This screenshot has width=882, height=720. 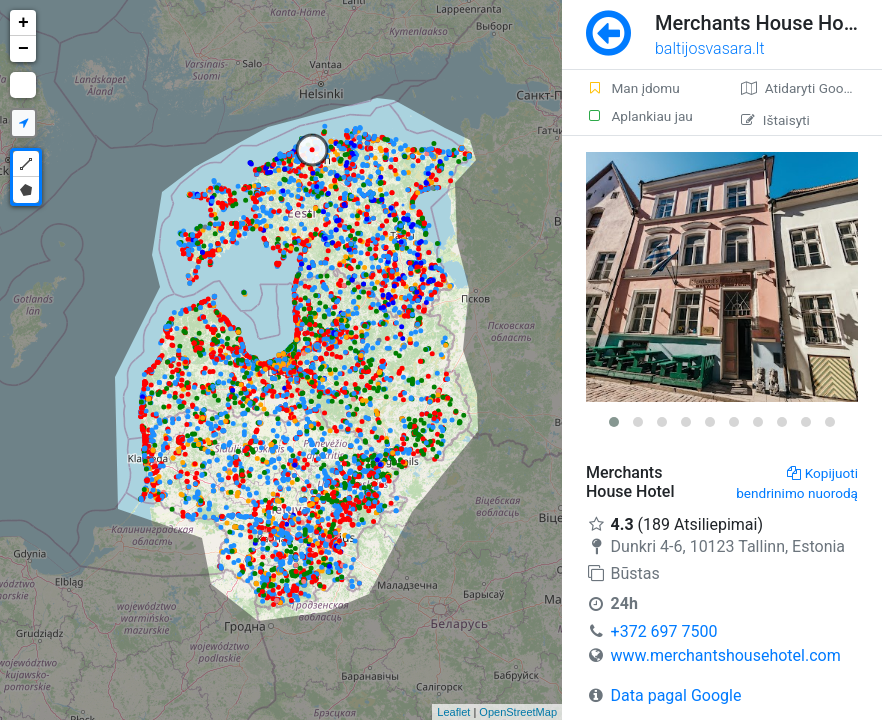 I want to click on Data pagal Google, so click(x=676, y=695).